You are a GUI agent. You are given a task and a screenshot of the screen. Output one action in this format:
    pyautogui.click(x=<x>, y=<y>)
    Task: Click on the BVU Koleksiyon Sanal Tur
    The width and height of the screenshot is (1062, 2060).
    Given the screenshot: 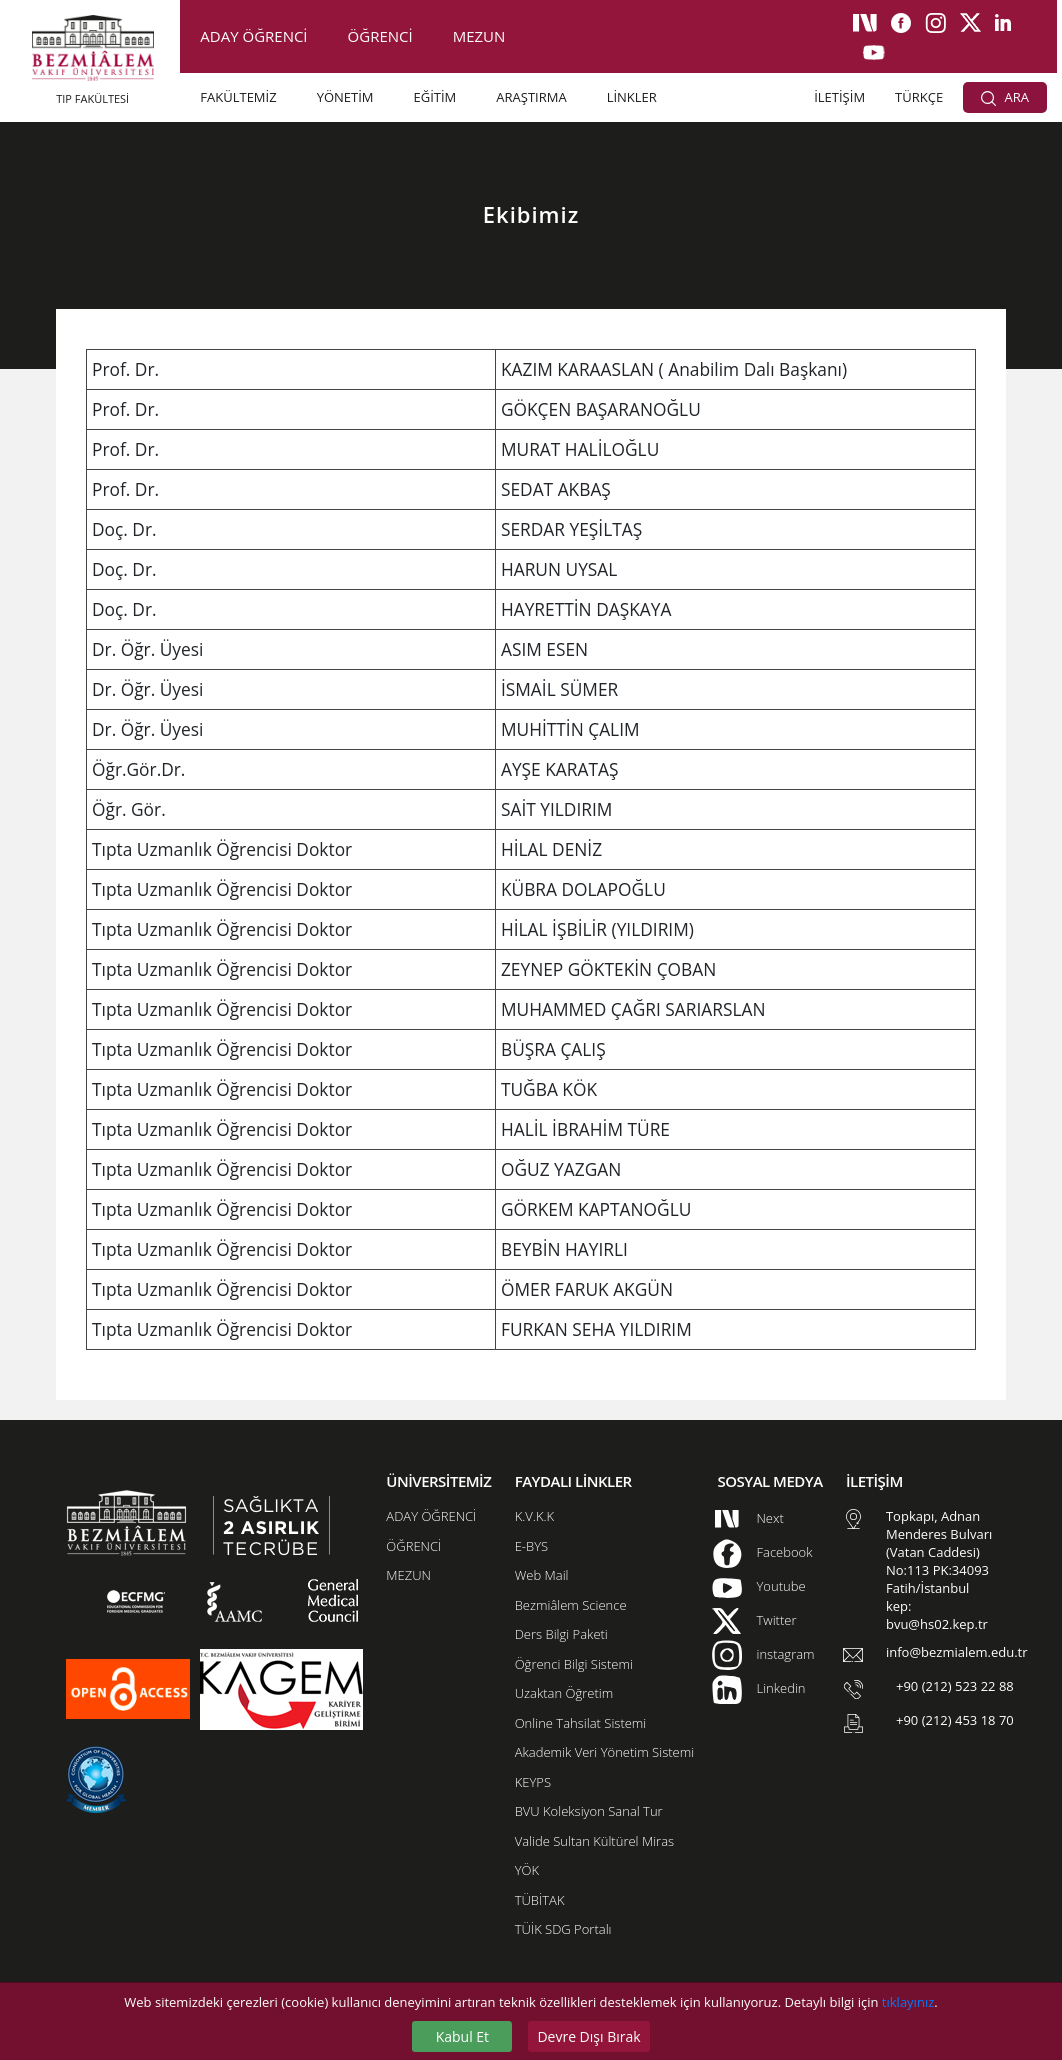 What is the action you would take?
    pyautogui.click(x=589, y=1811)
    